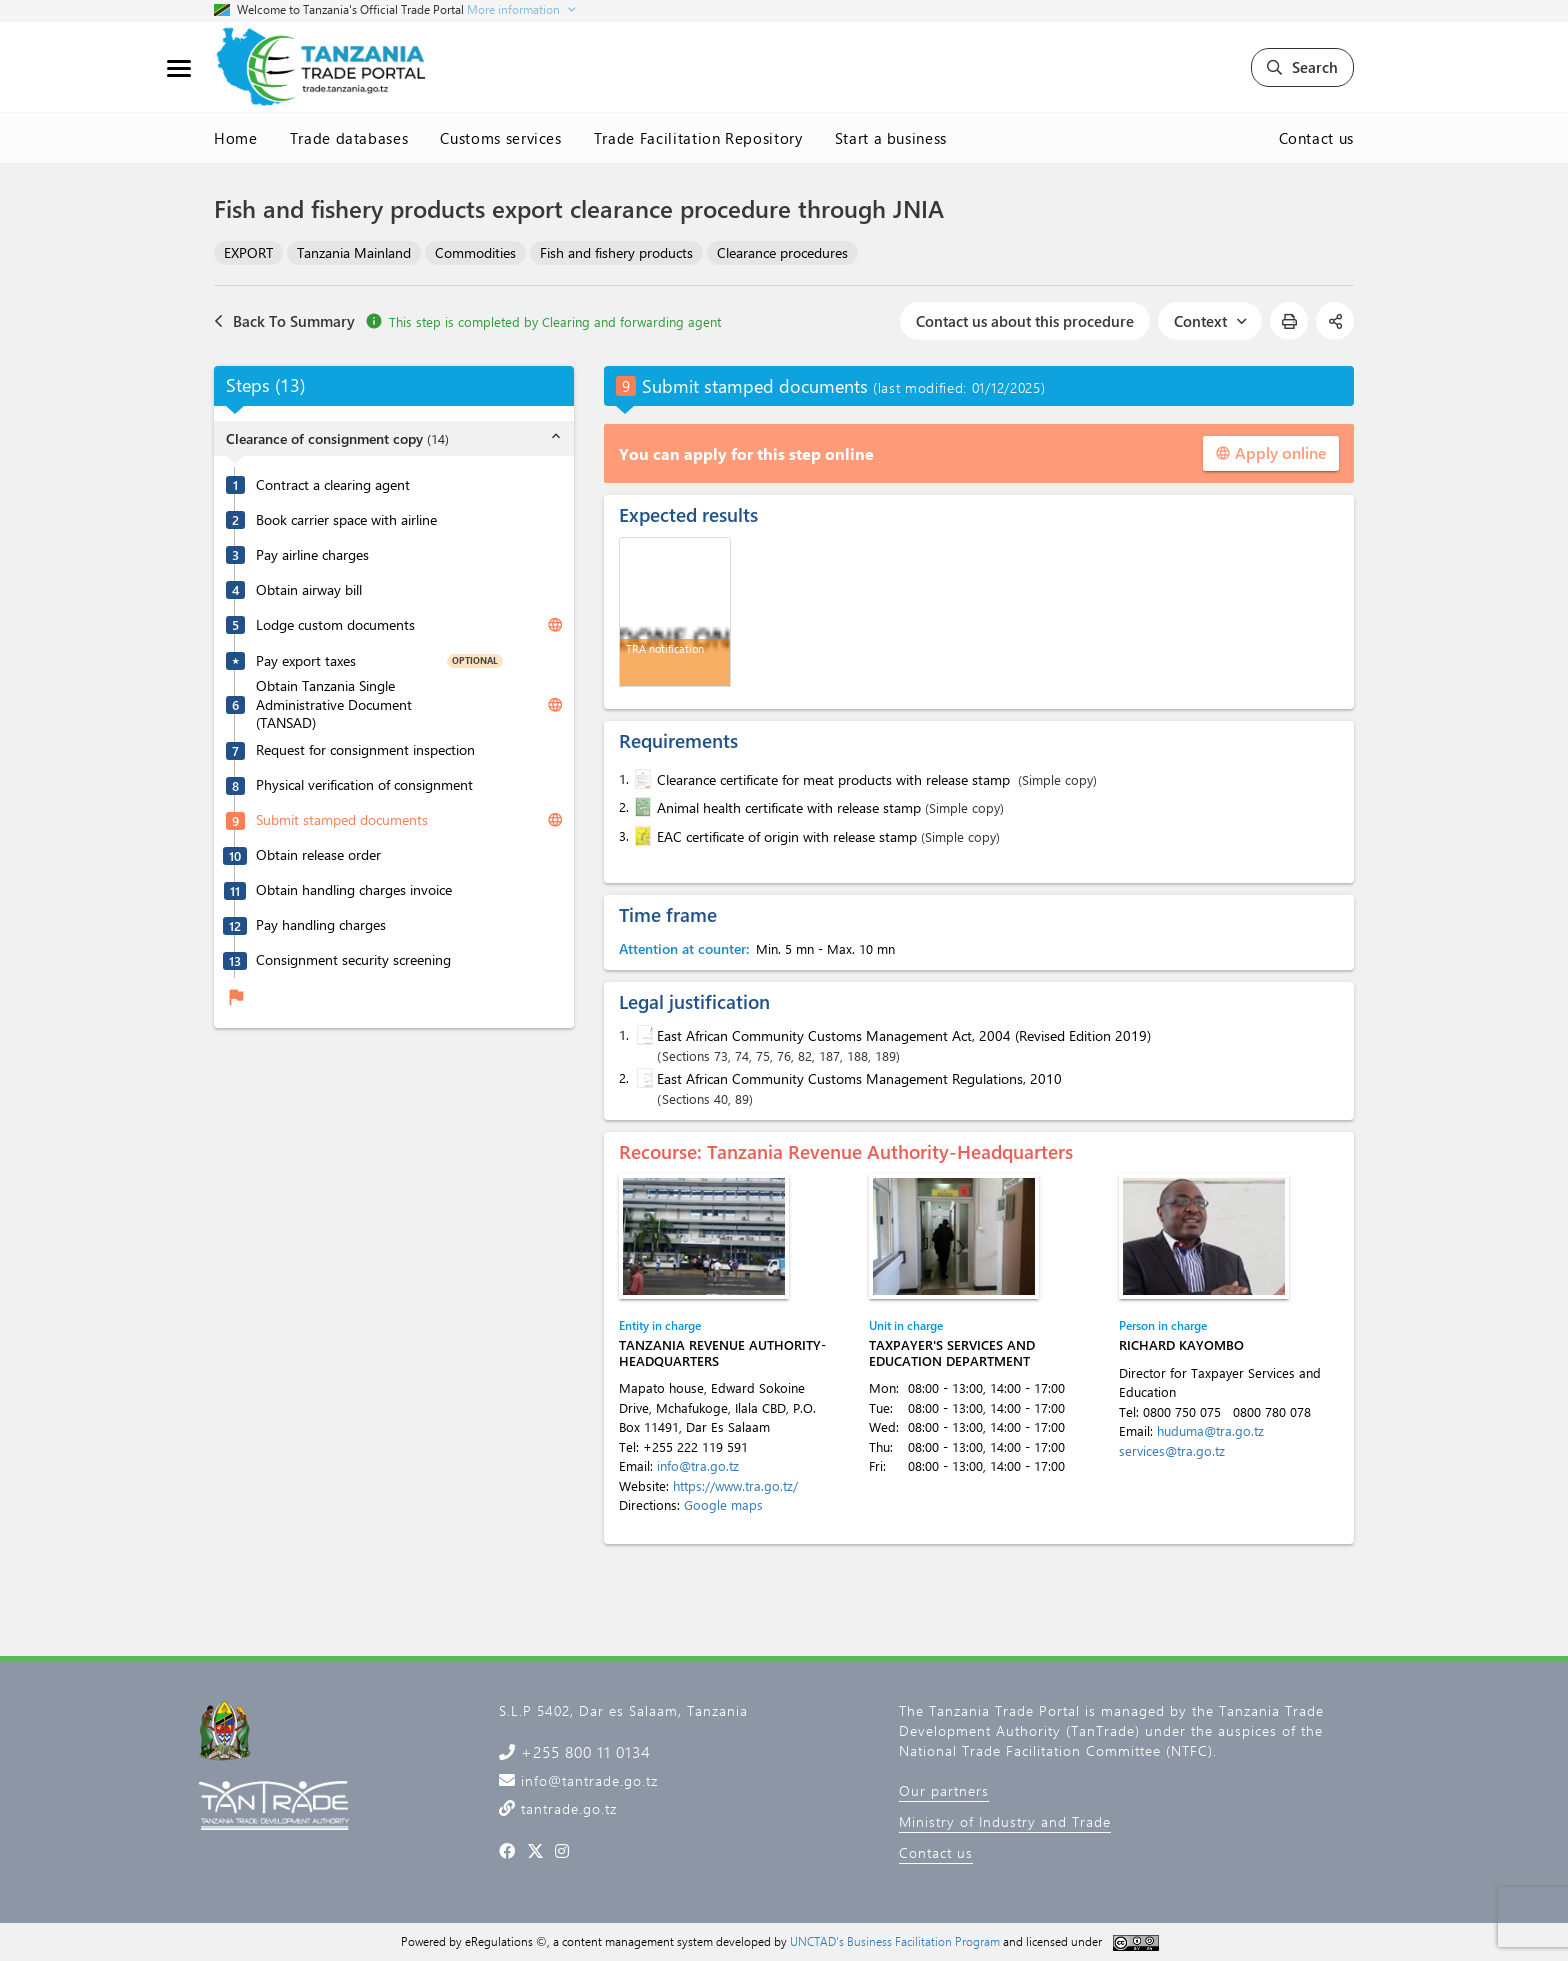  Describe the element at coordinates (500, 138) in the screenshot. I see `Customs services` at that location.